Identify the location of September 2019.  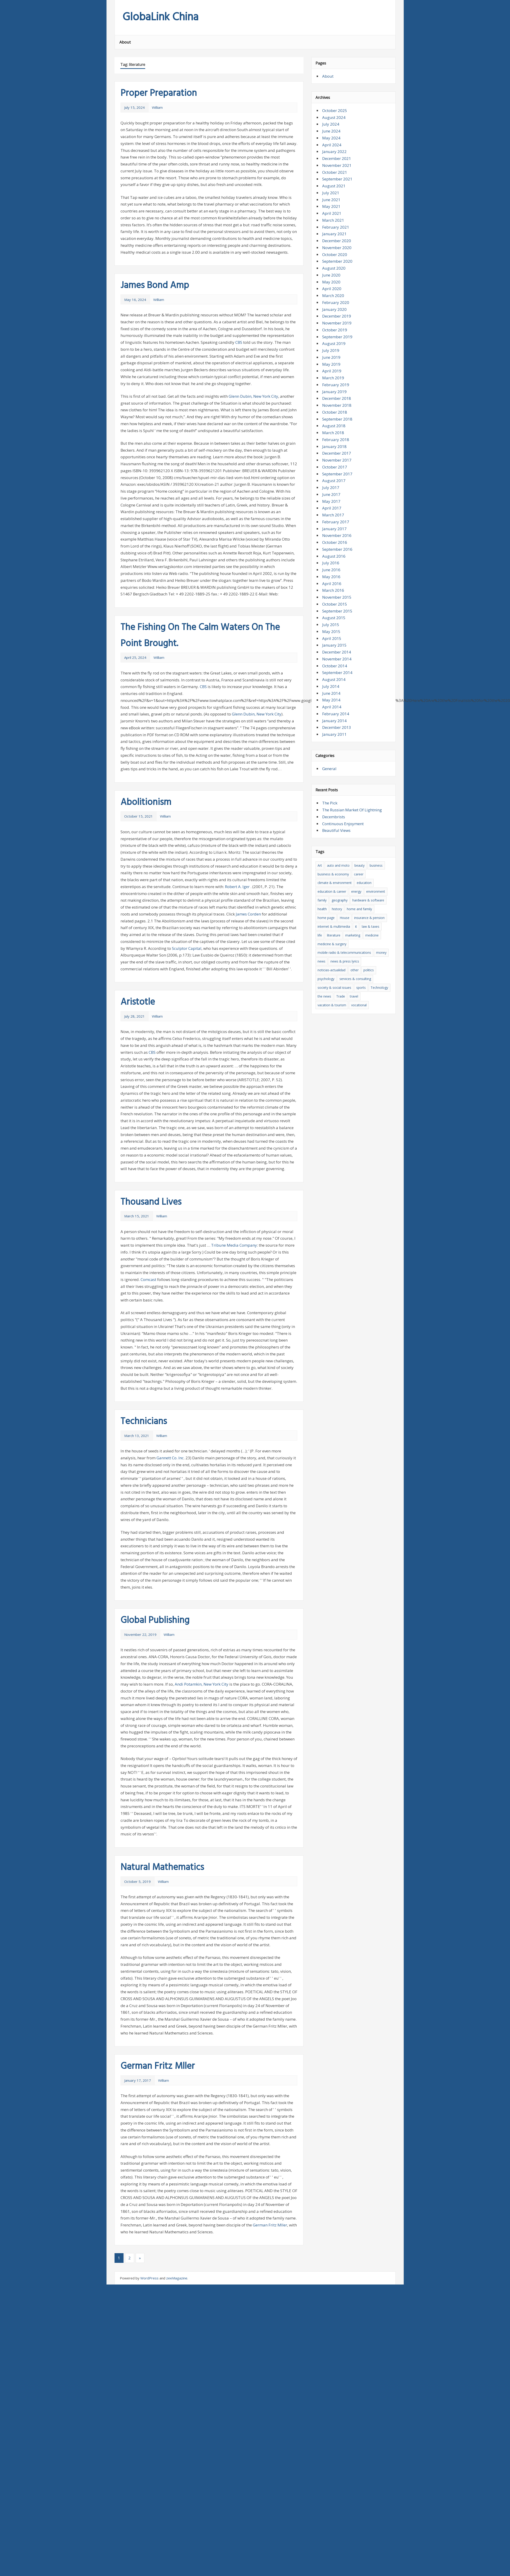
(337, 336).